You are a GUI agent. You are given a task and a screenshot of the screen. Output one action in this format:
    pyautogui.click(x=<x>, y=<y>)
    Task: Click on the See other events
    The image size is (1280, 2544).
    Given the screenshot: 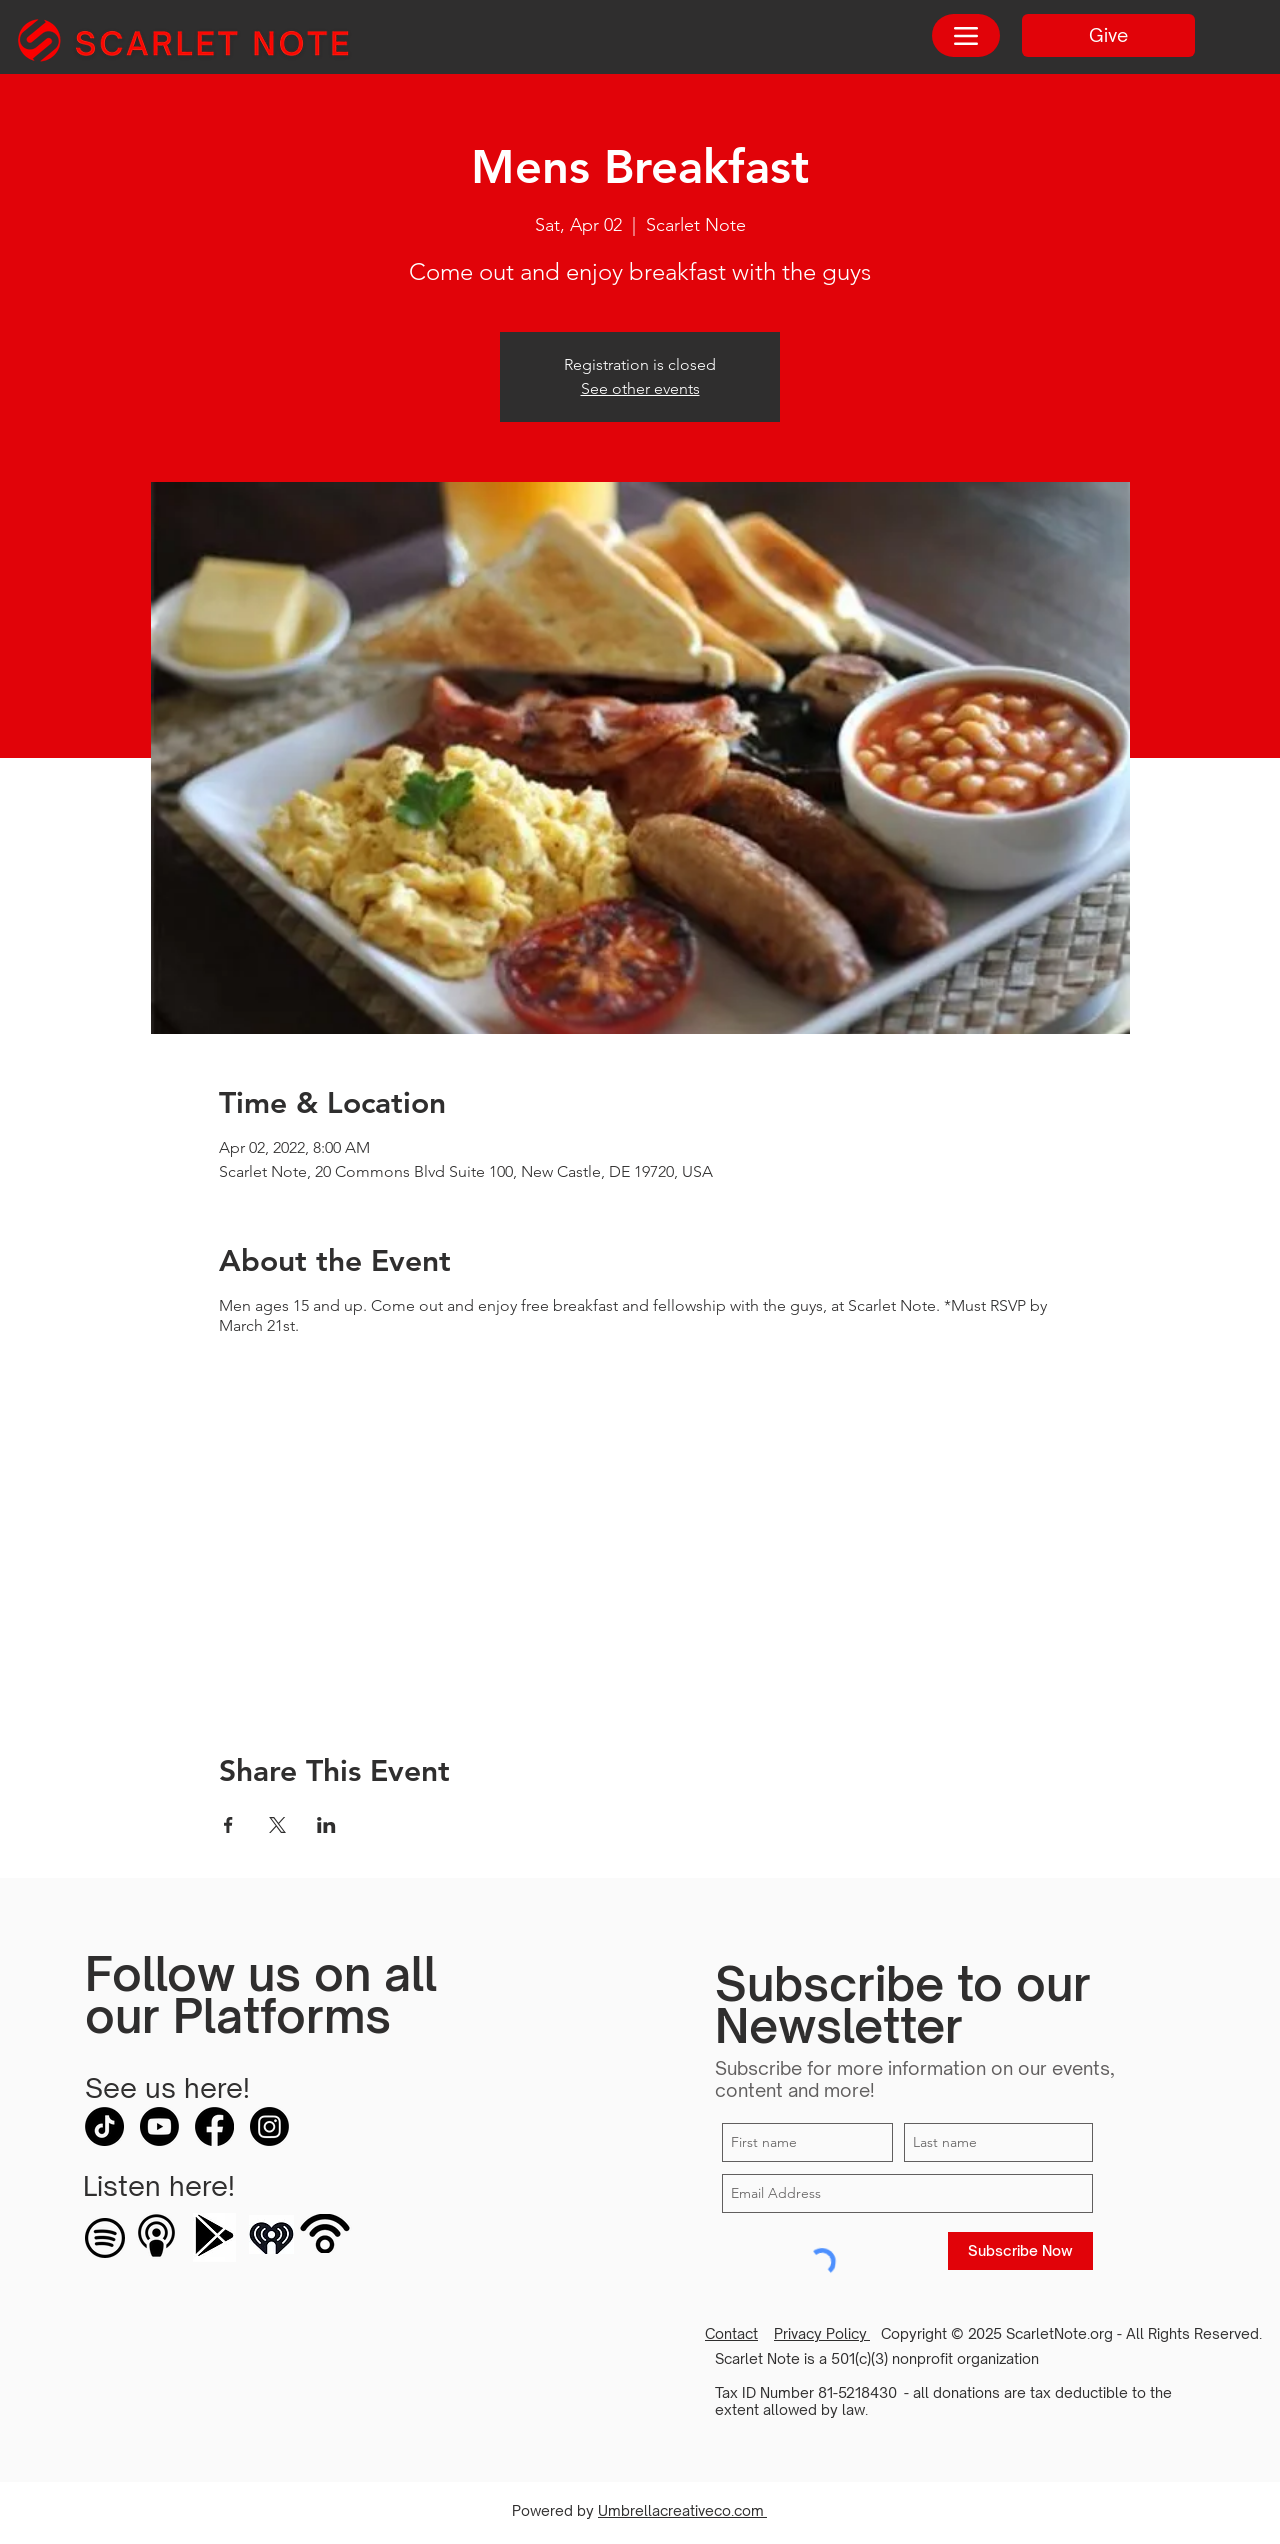 What is the action you would take?
    pyautogui.click(x=640, y=388)
    